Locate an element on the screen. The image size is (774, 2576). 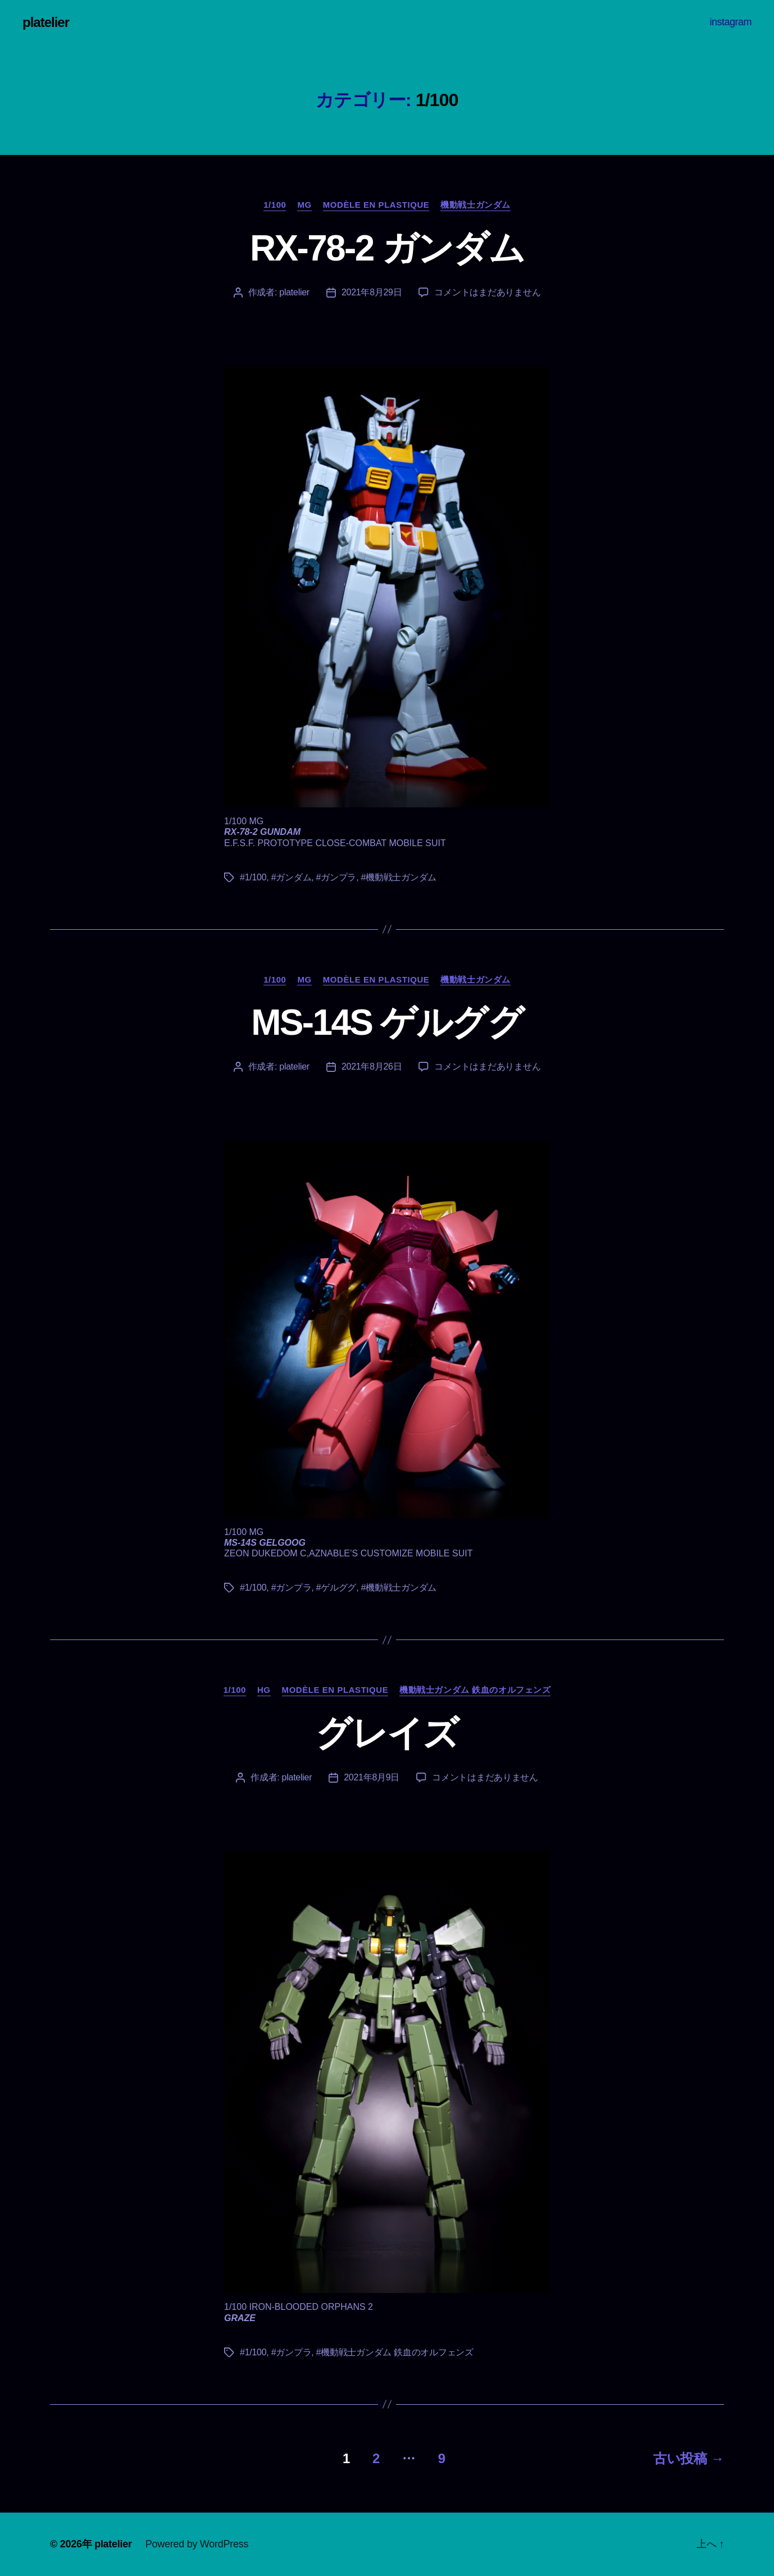
2021年8月26日 is located at coordinates (372, 1066).